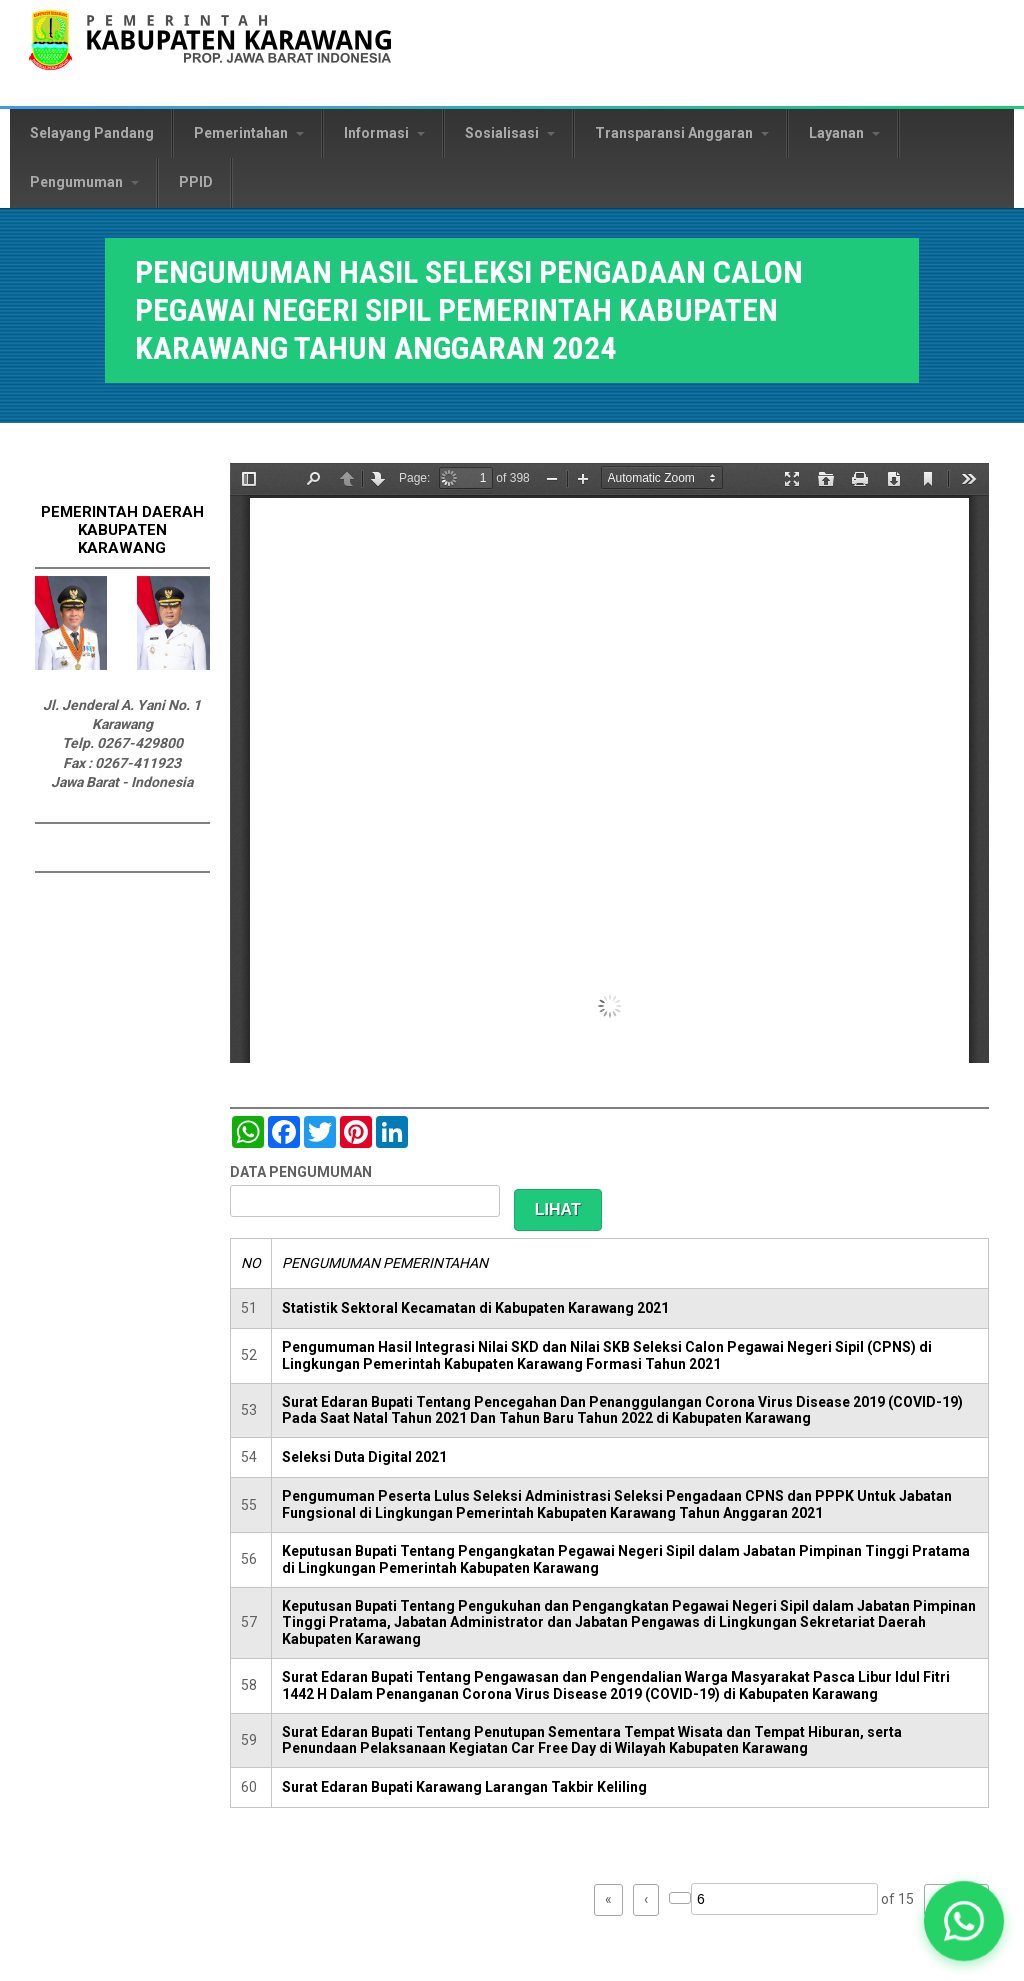 The image size is (1024, 1981). Describe the element at coordinates (510, 133) in the screenshot. I see `Sosialisasi` at that location.